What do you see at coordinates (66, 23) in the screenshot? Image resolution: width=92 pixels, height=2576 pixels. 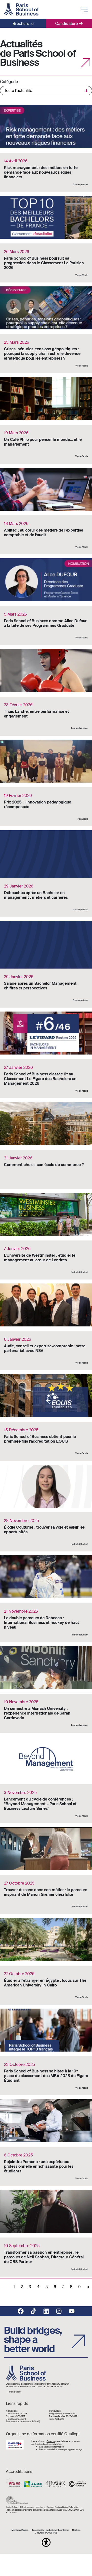 I see `Candidature` at bounding box center [66, 23].